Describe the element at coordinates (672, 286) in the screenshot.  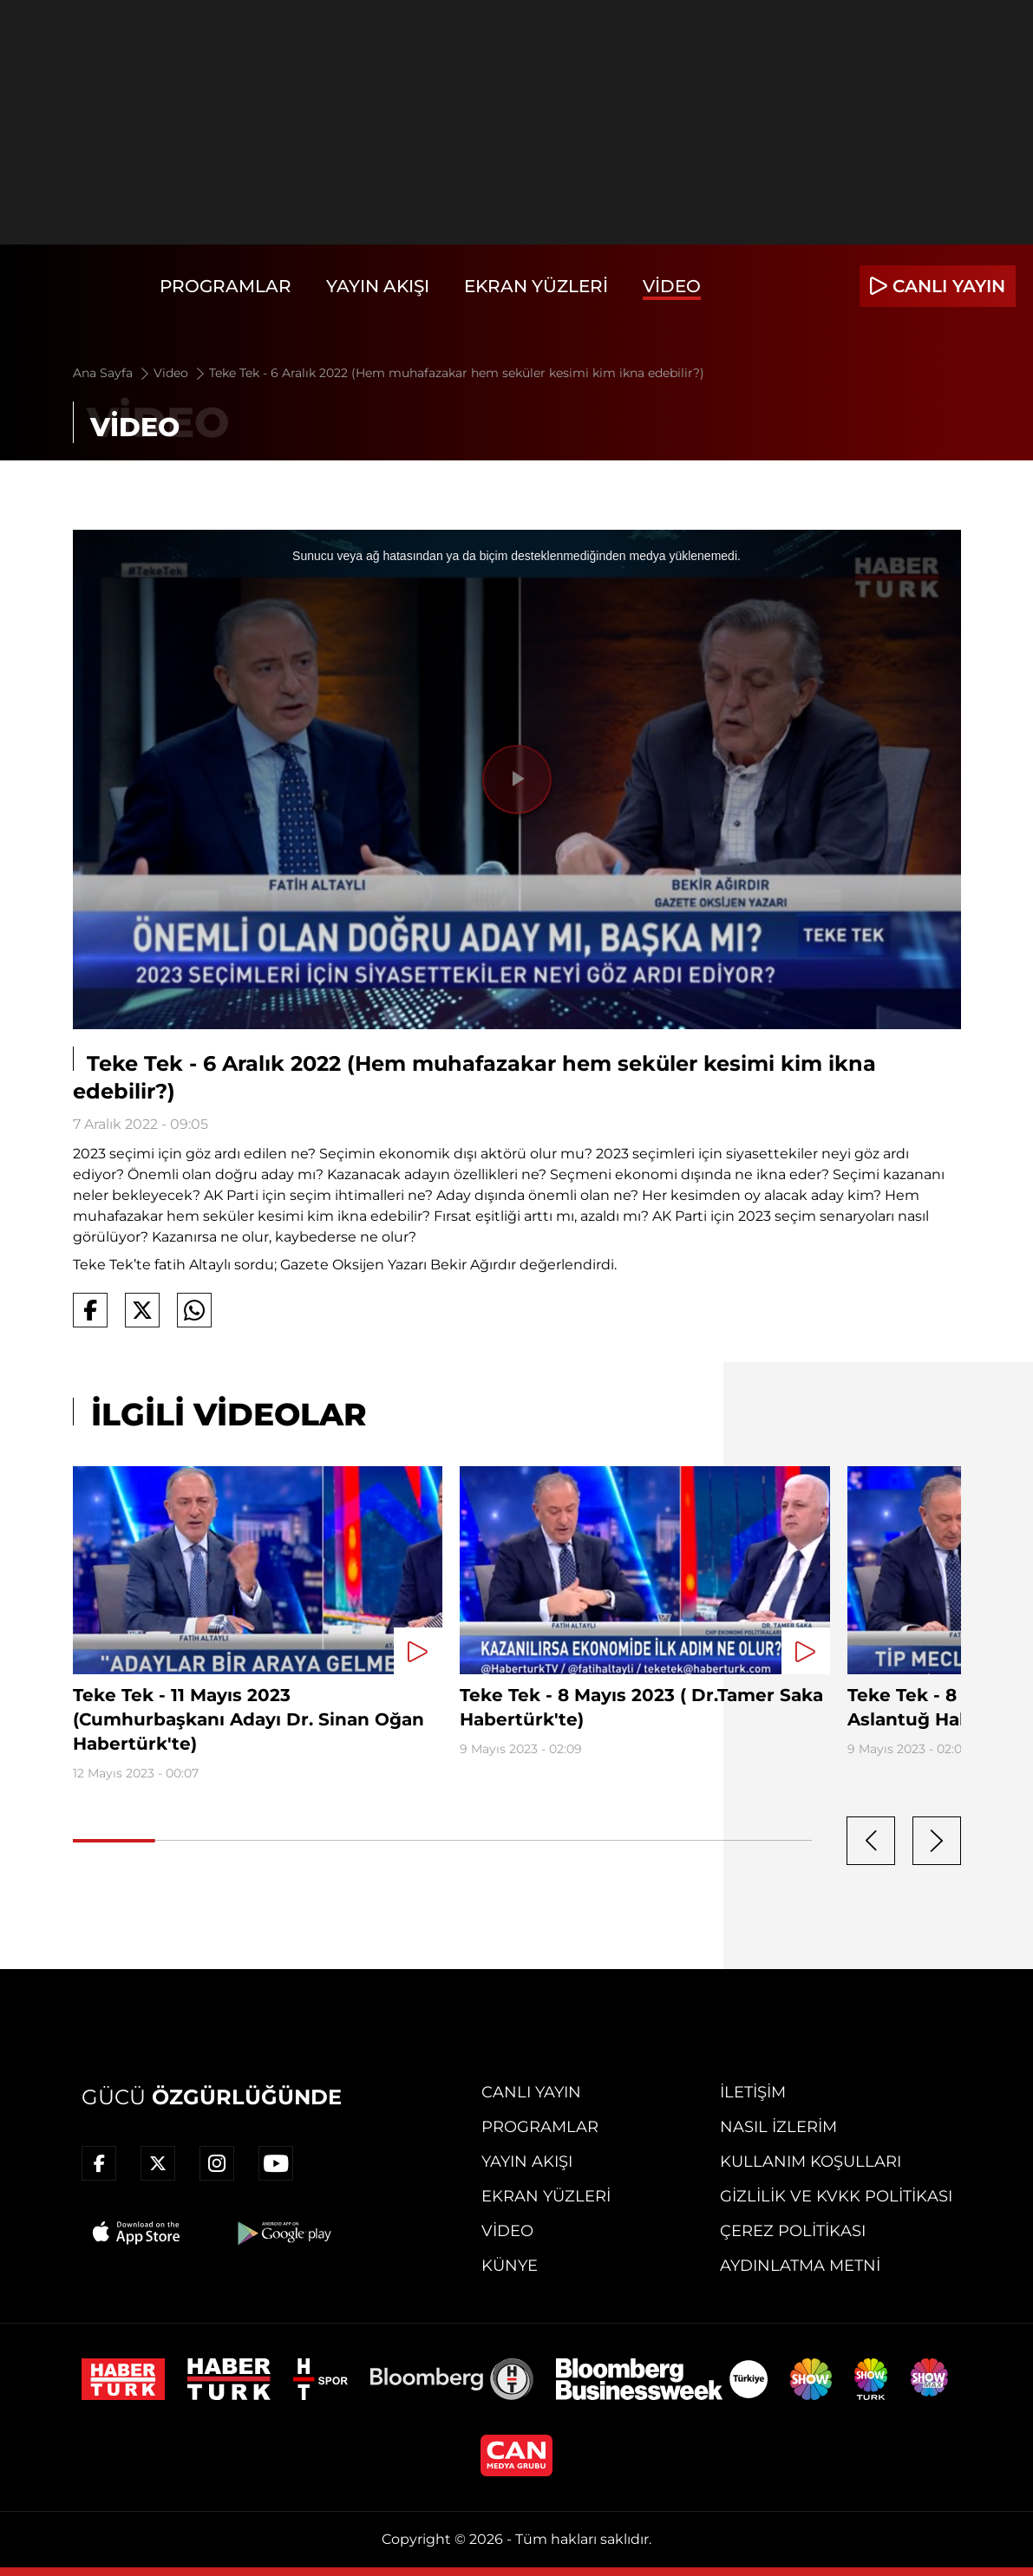
I see `Video` at that location.